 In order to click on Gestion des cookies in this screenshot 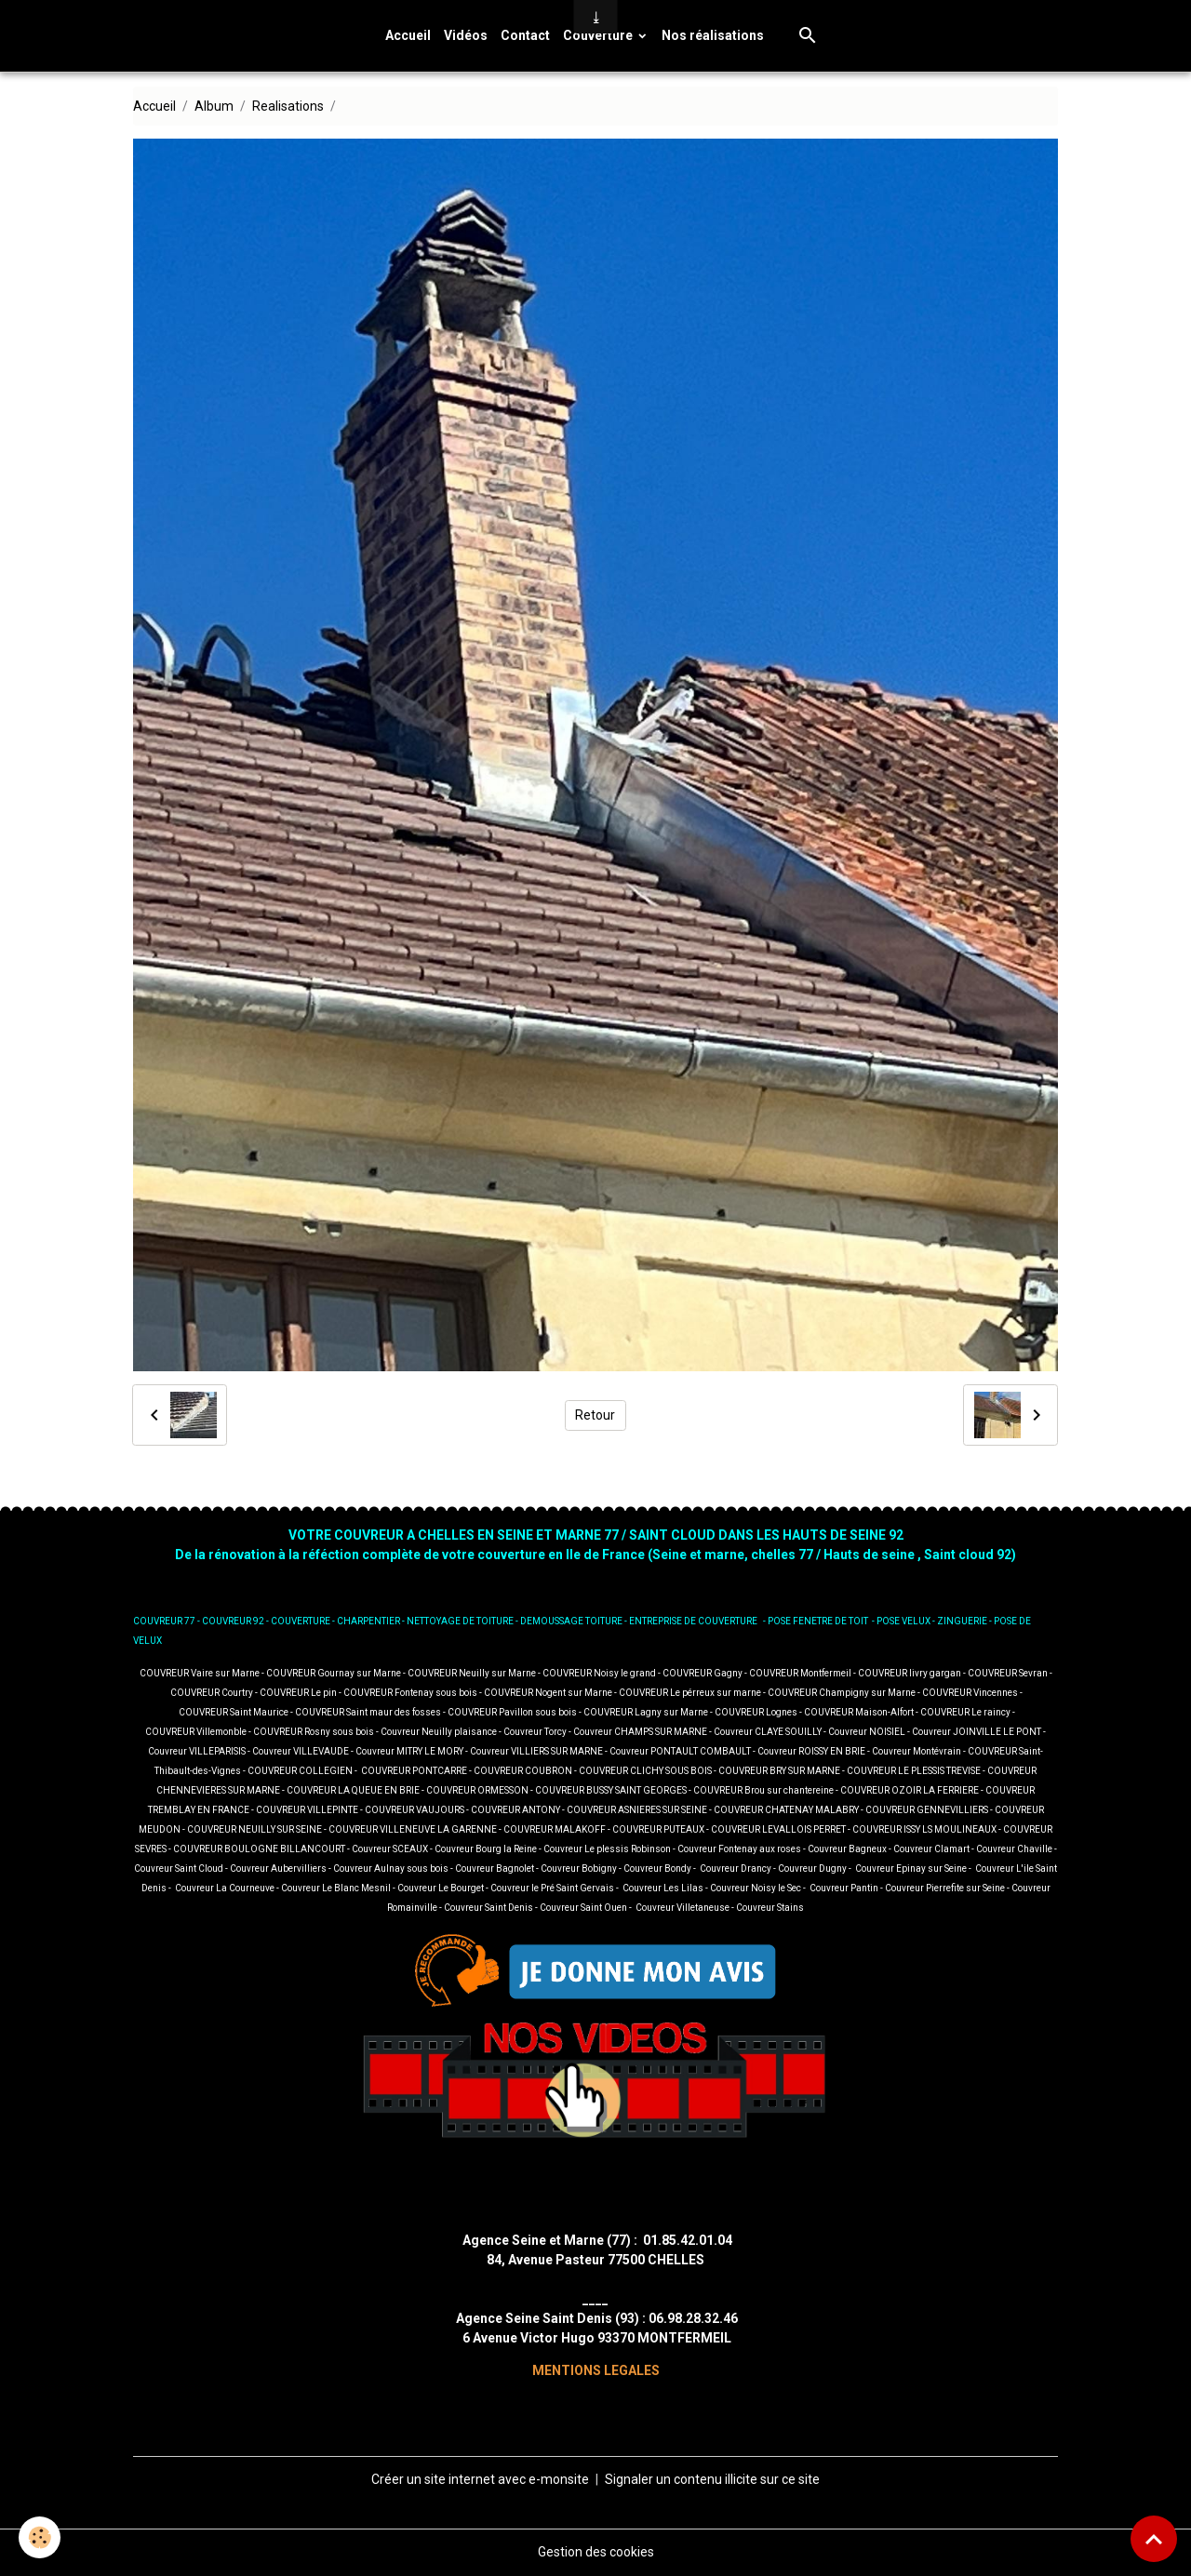, I will do `click(596, 2551)`.